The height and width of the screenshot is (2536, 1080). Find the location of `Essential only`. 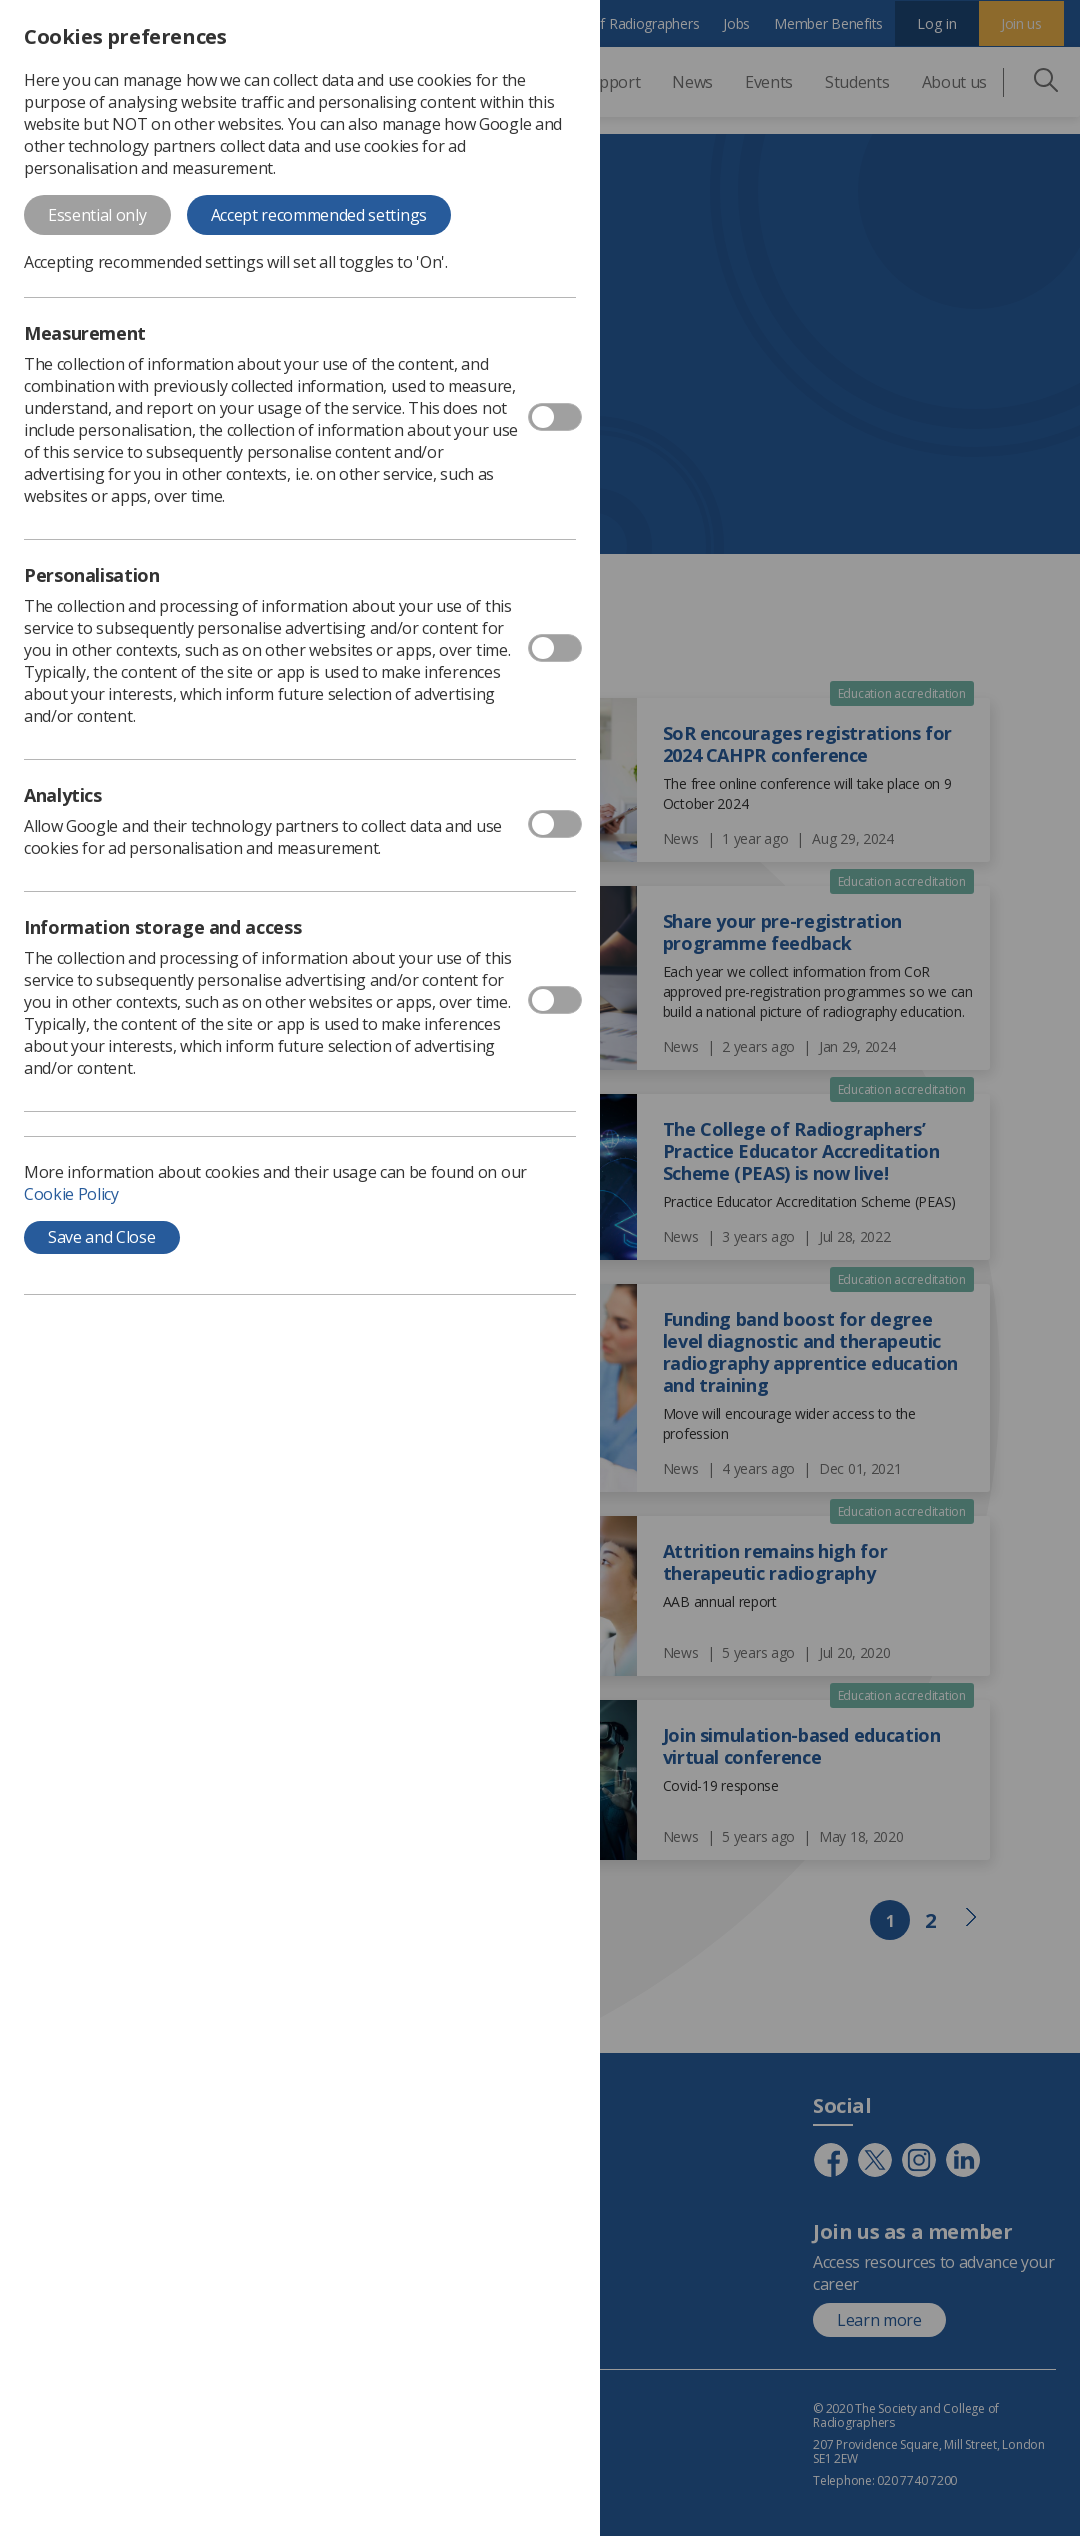

Essential only is located at coordinates (97, 215).